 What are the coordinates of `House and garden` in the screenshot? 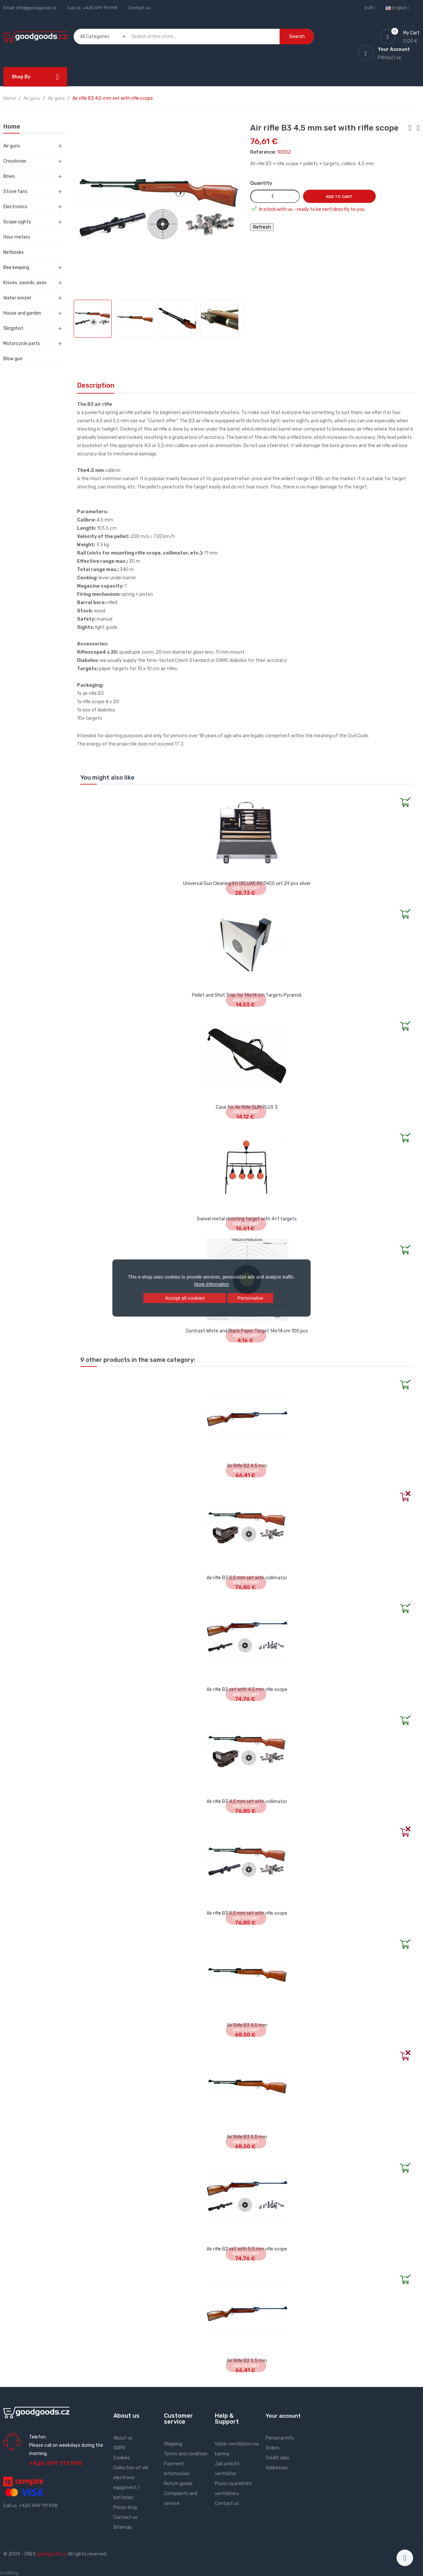 It's located at (22, 313).